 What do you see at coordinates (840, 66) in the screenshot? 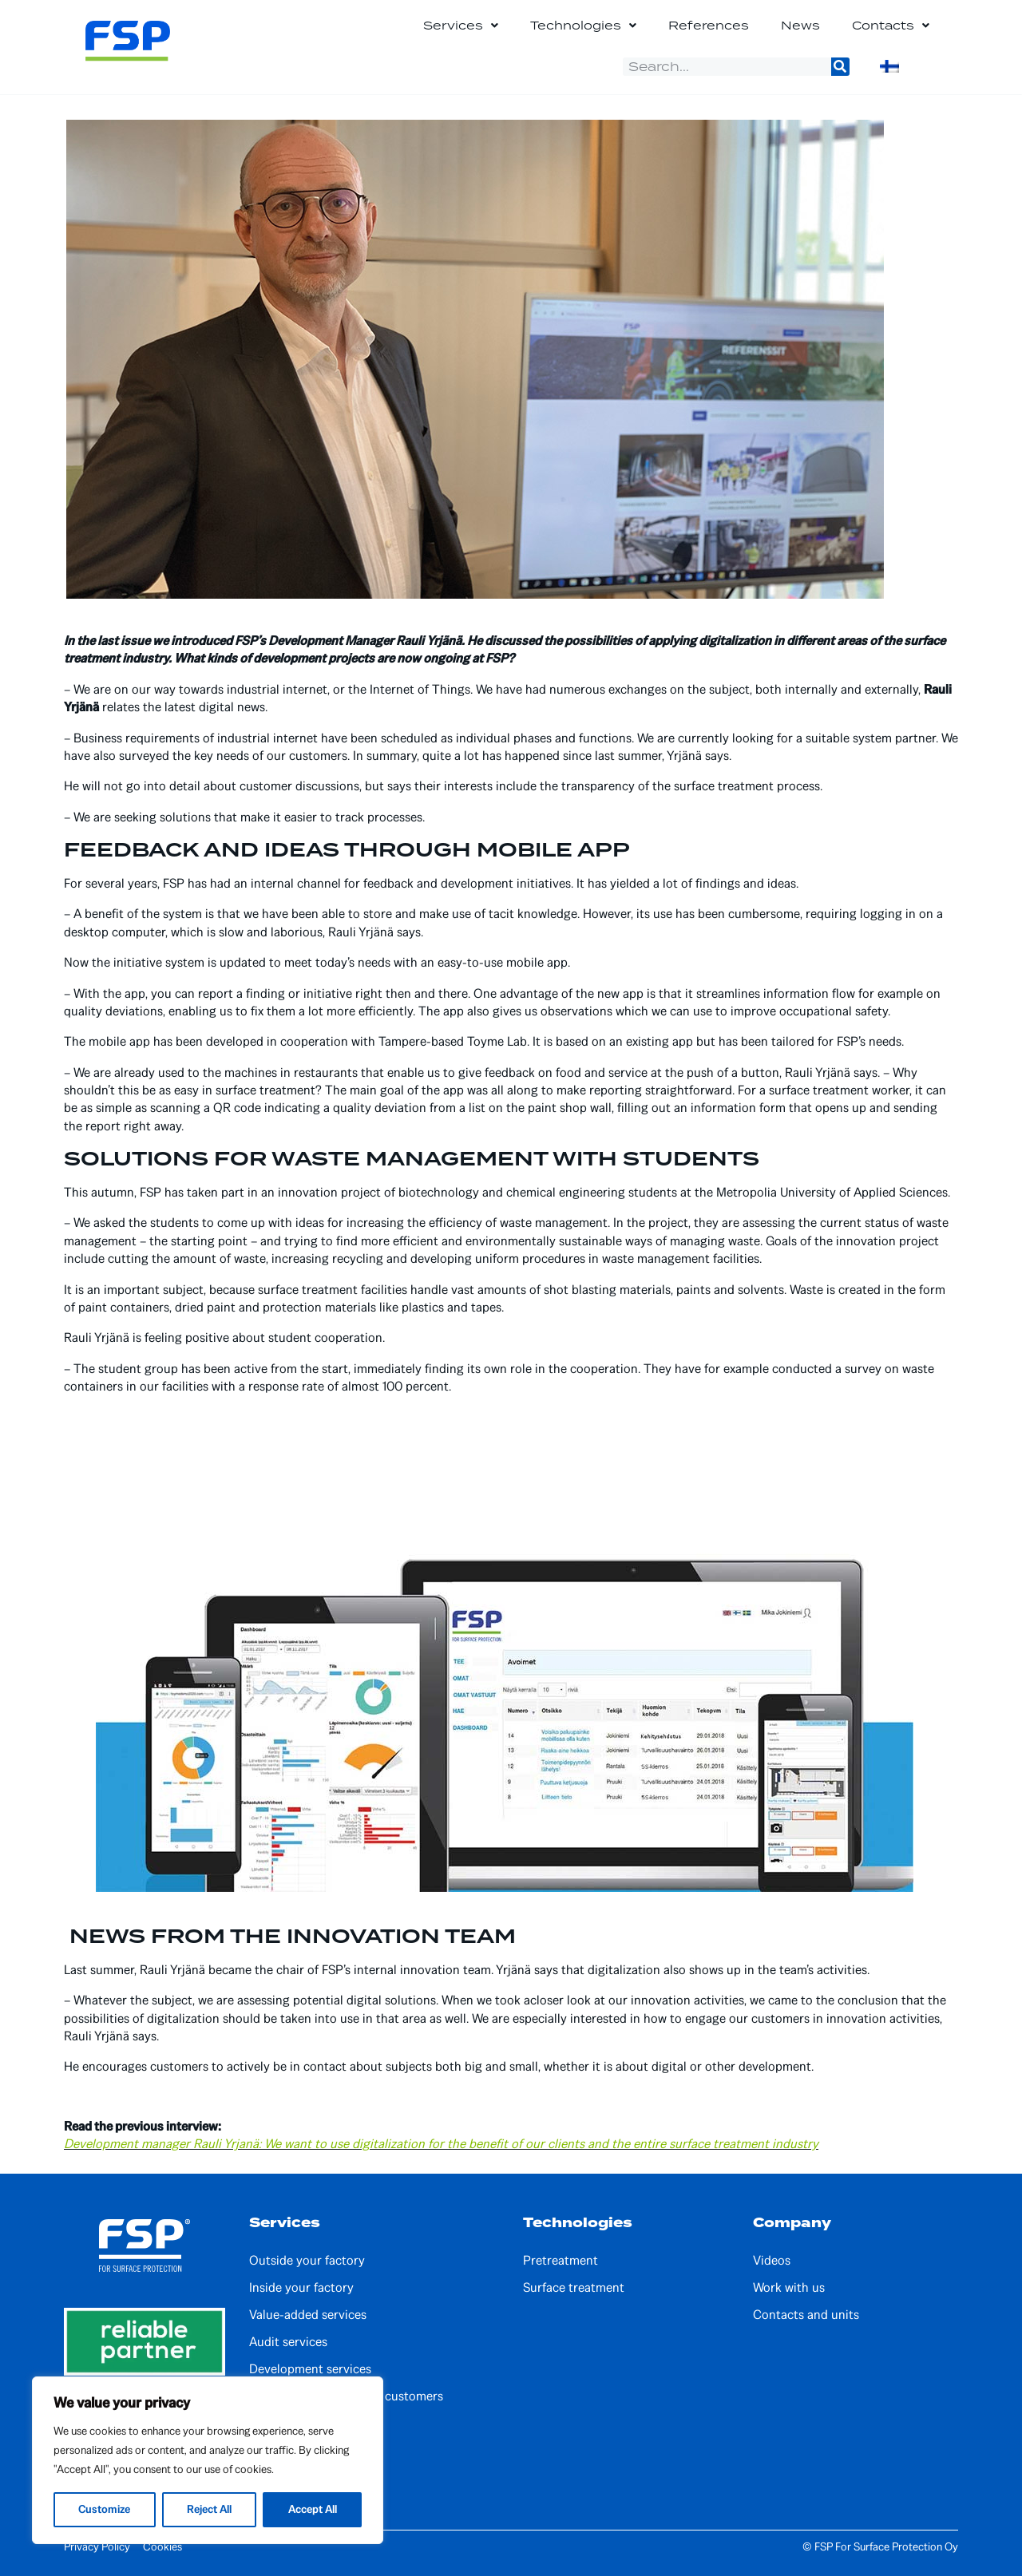
I see `[Search]` at bounding box center [840, 66].